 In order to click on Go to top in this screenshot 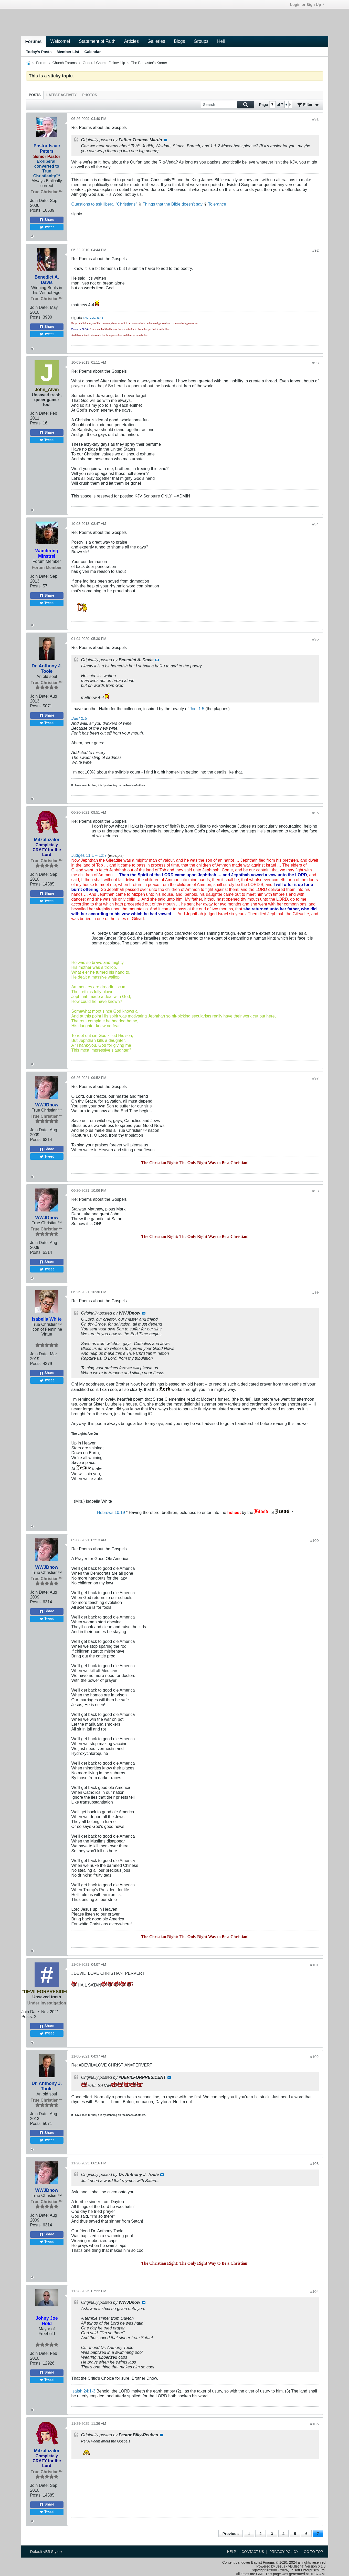, I will do `click(313, 2552)`.